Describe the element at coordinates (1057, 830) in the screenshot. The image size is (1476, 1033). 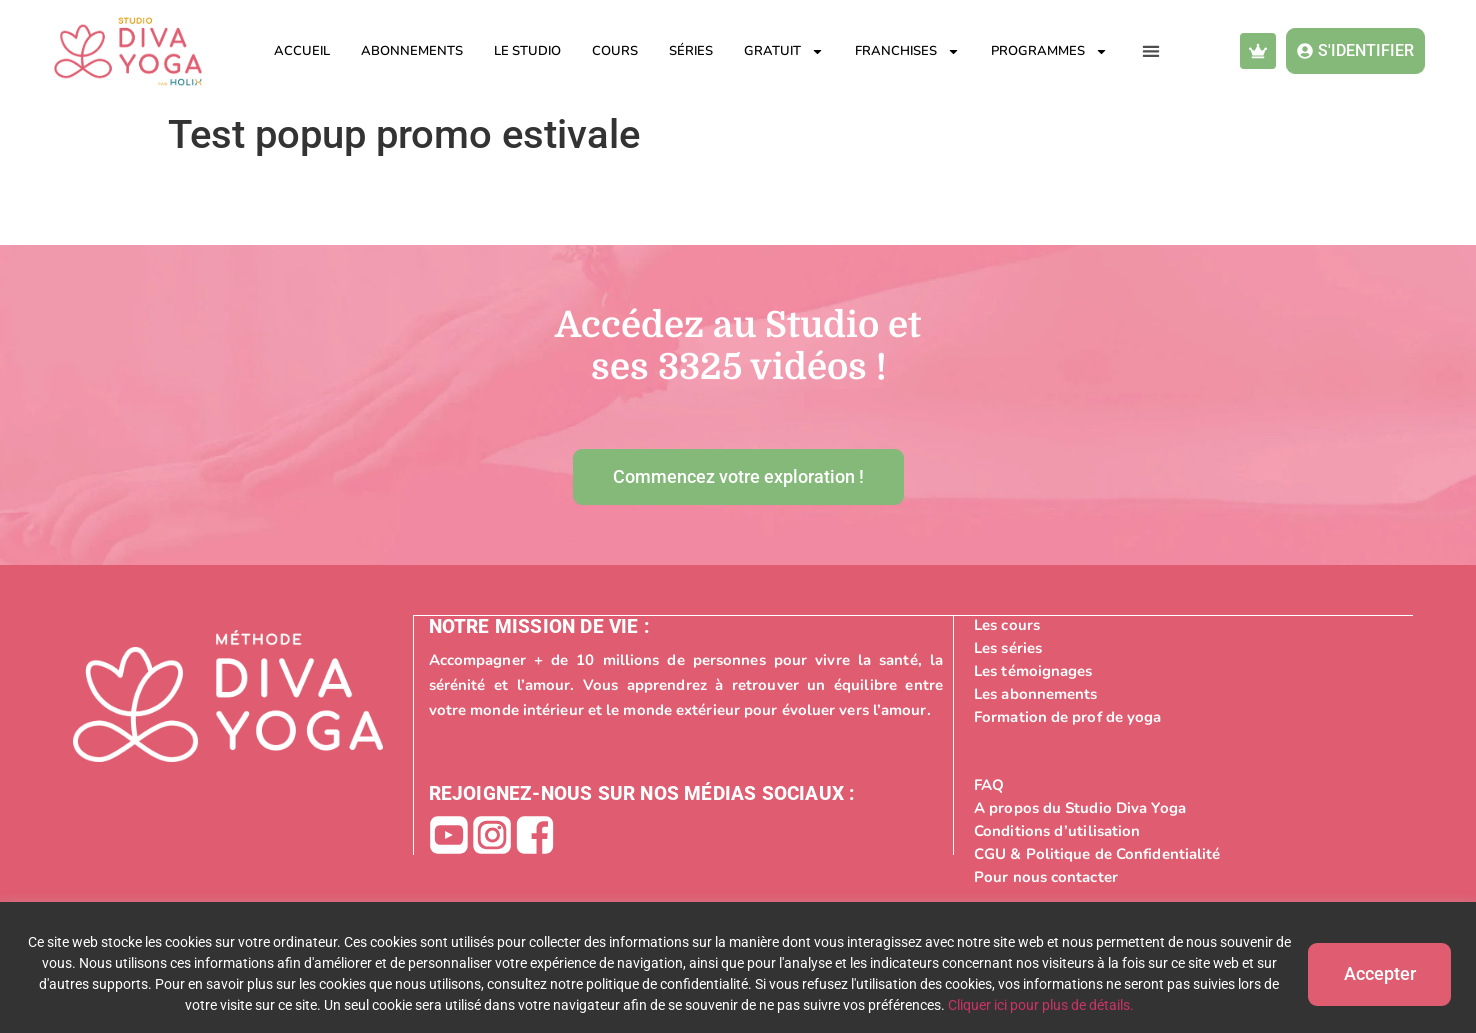
I see `Conditions d’utilisation` at that location.